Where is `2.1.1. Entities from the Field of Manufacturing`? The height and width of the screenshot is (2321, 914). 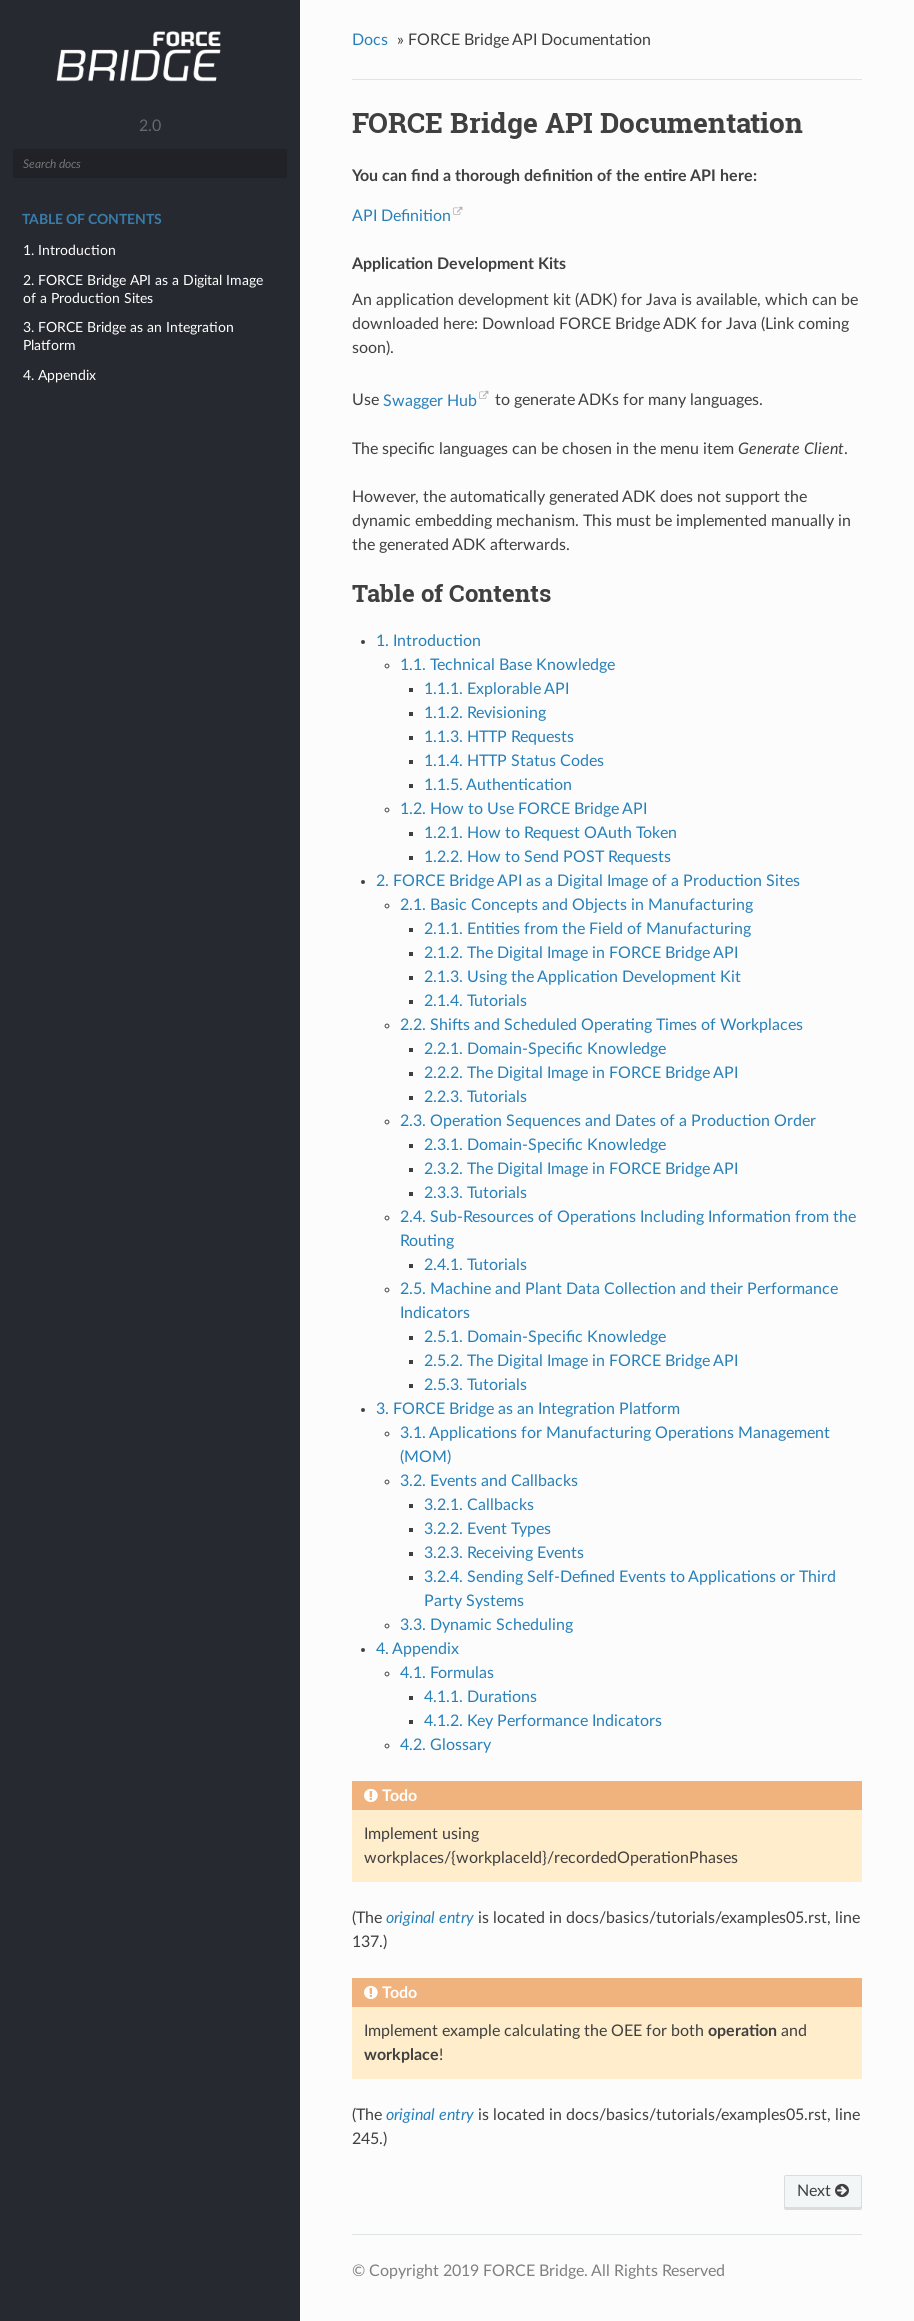 2.1.1. Entities from the Field of Manufacturing is located at coordinates (587, 929).